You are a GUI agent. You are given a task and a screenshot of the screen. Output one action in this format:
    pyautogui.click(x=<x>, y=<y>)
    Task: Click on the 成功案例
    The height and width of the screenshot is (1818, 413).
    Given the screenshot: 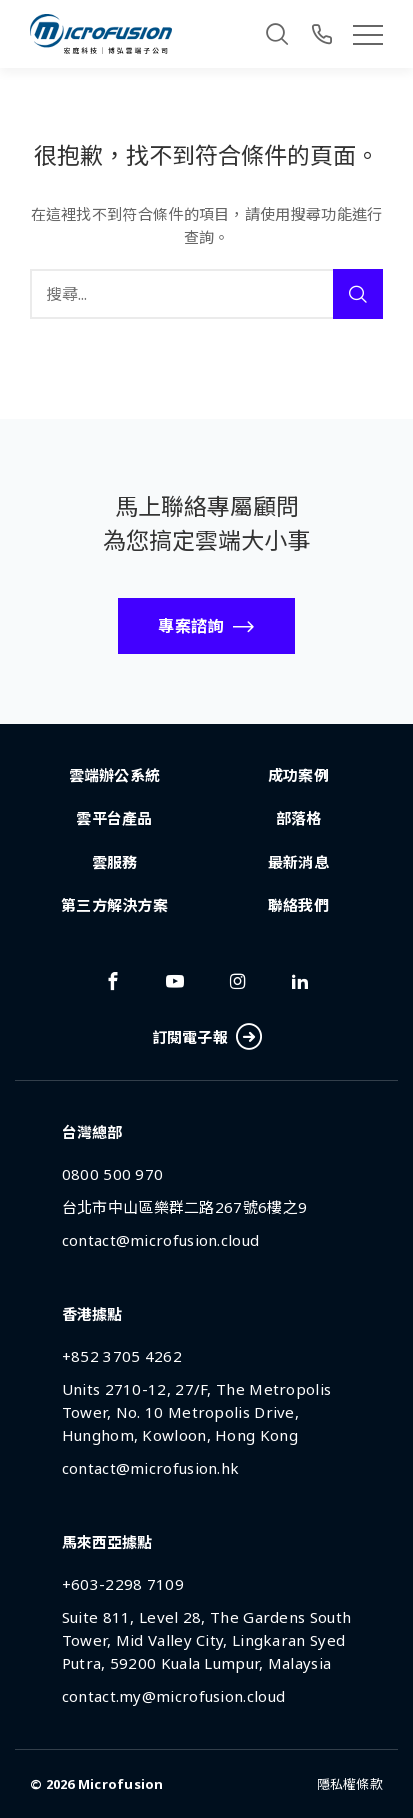 What is the action you would take?
    pyautogui.click(x=298, y=775)
    